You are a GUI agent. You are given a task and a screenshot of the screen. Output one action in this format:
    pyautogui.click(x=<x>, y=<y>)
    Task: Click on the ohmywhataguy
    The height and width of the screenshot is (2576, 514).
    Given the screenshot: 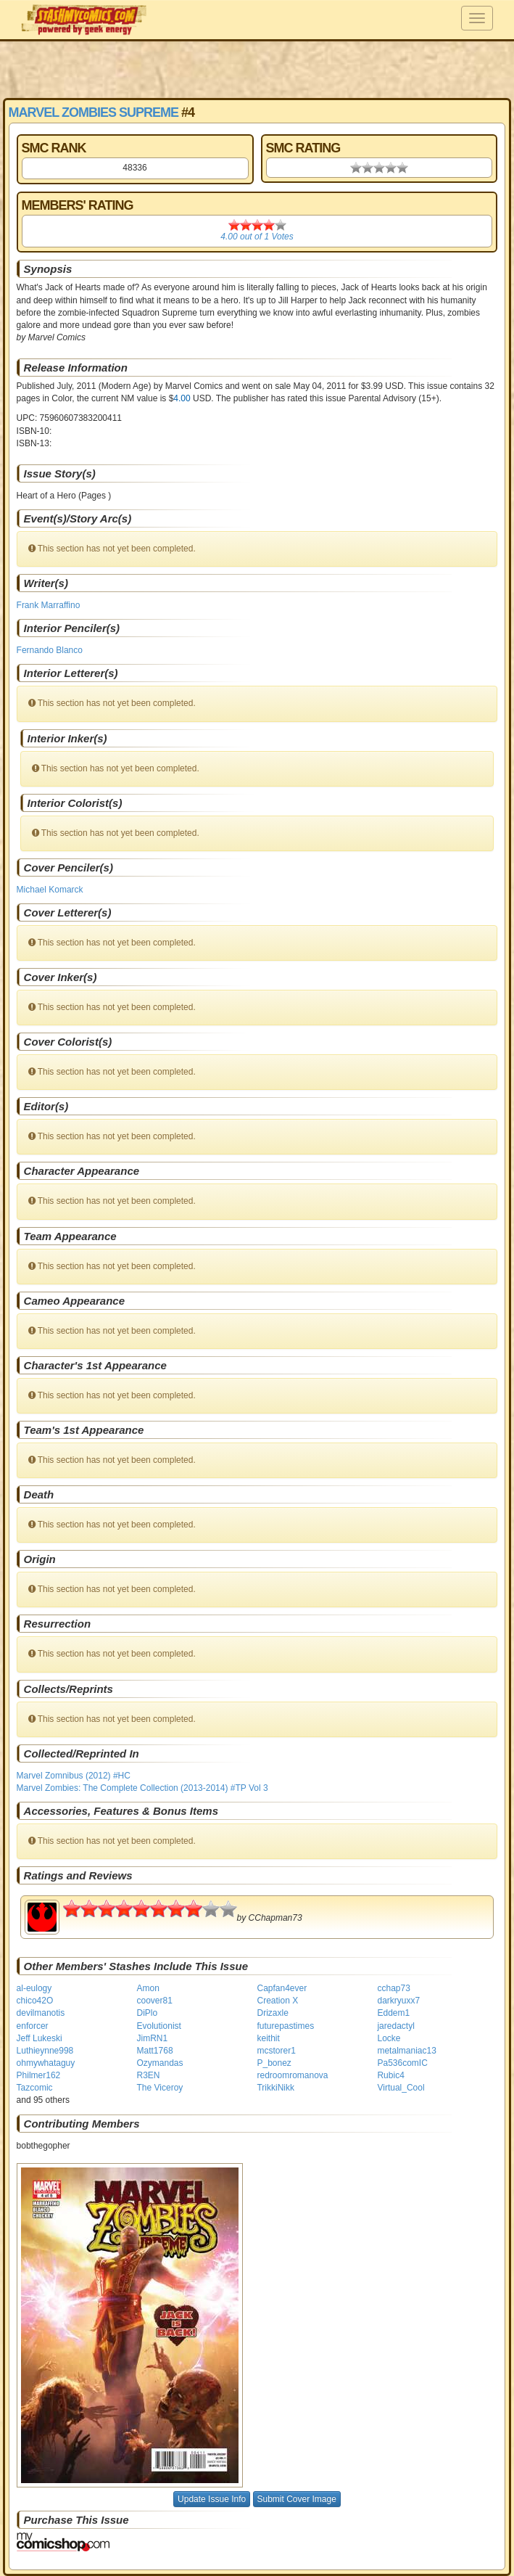 What is the action you would take?
    pyautogui.click(x=46, y=2063)
    